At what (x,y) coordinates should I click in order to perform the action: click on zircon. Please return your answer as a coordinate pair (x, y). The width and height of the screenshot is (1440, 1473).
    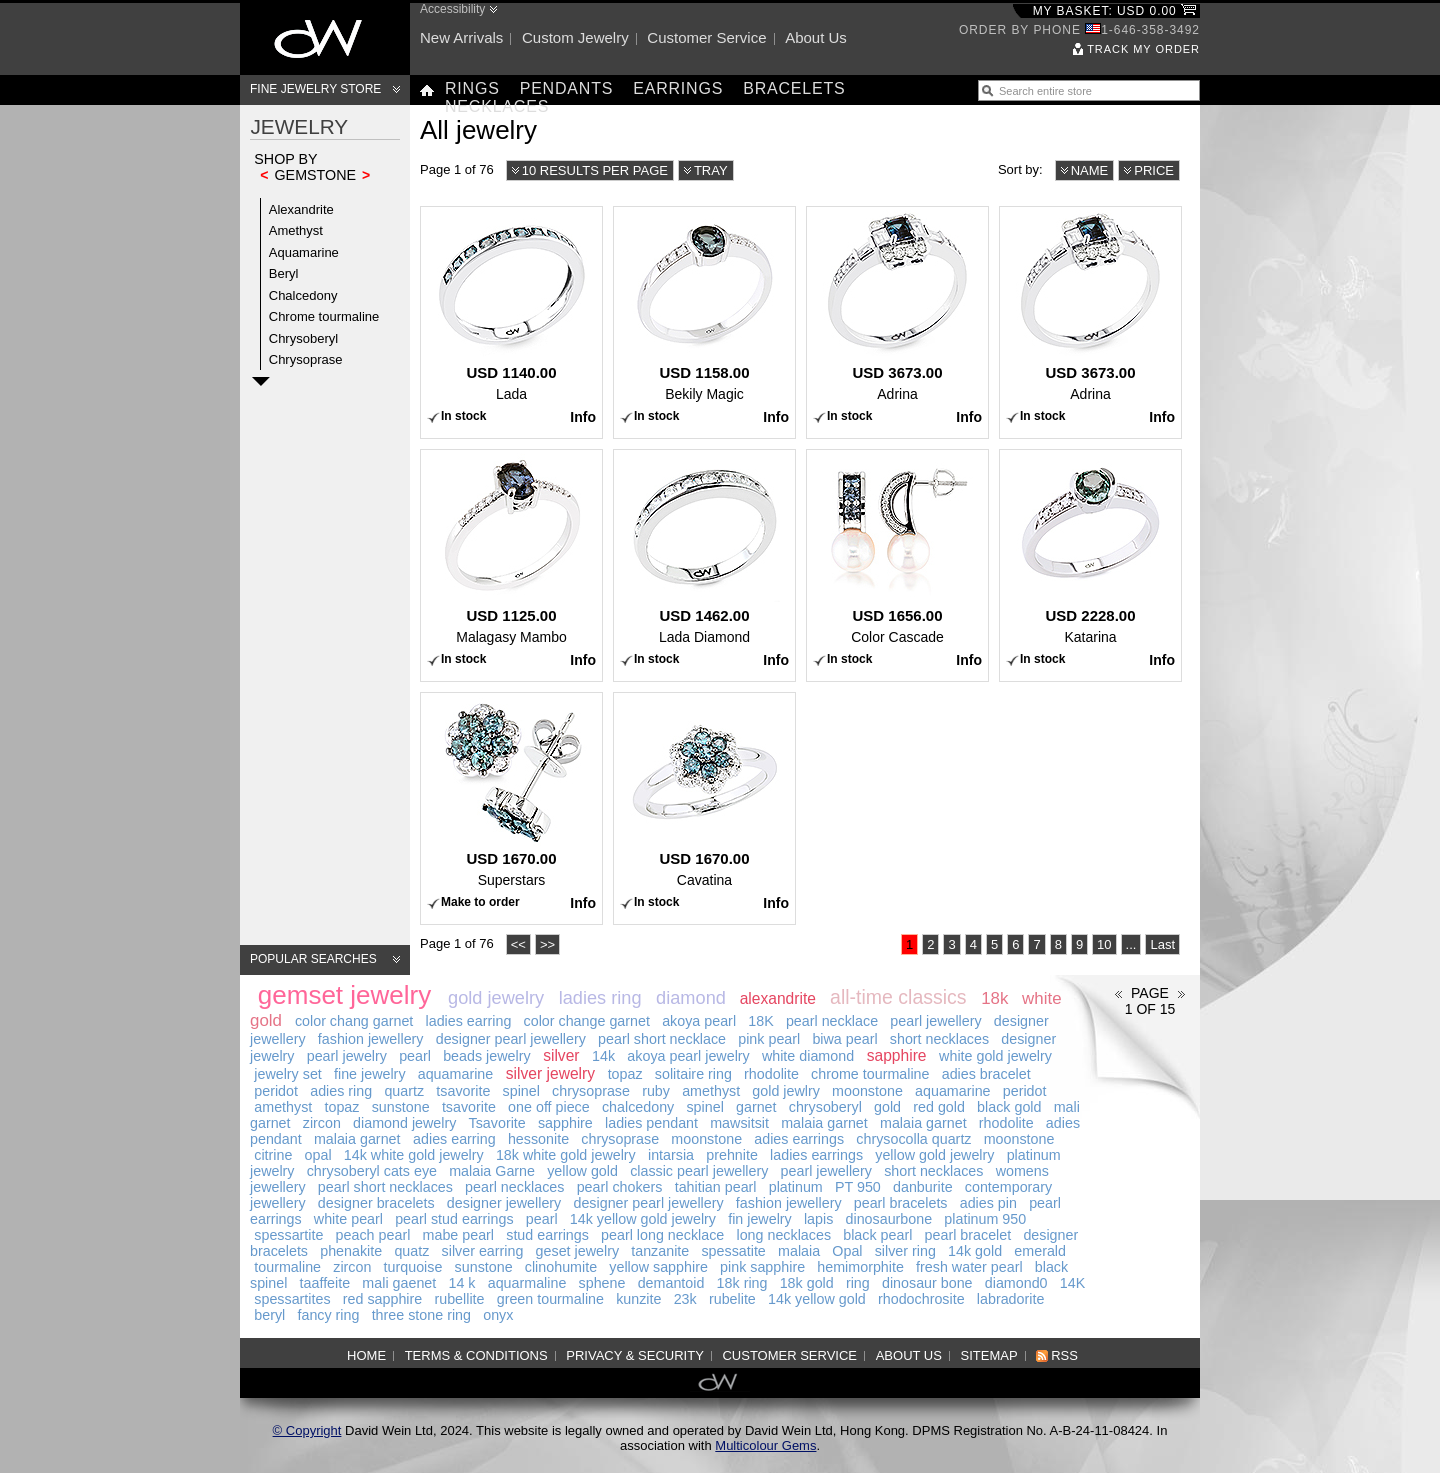
    Looking at the image, I should click on (322, 1123).